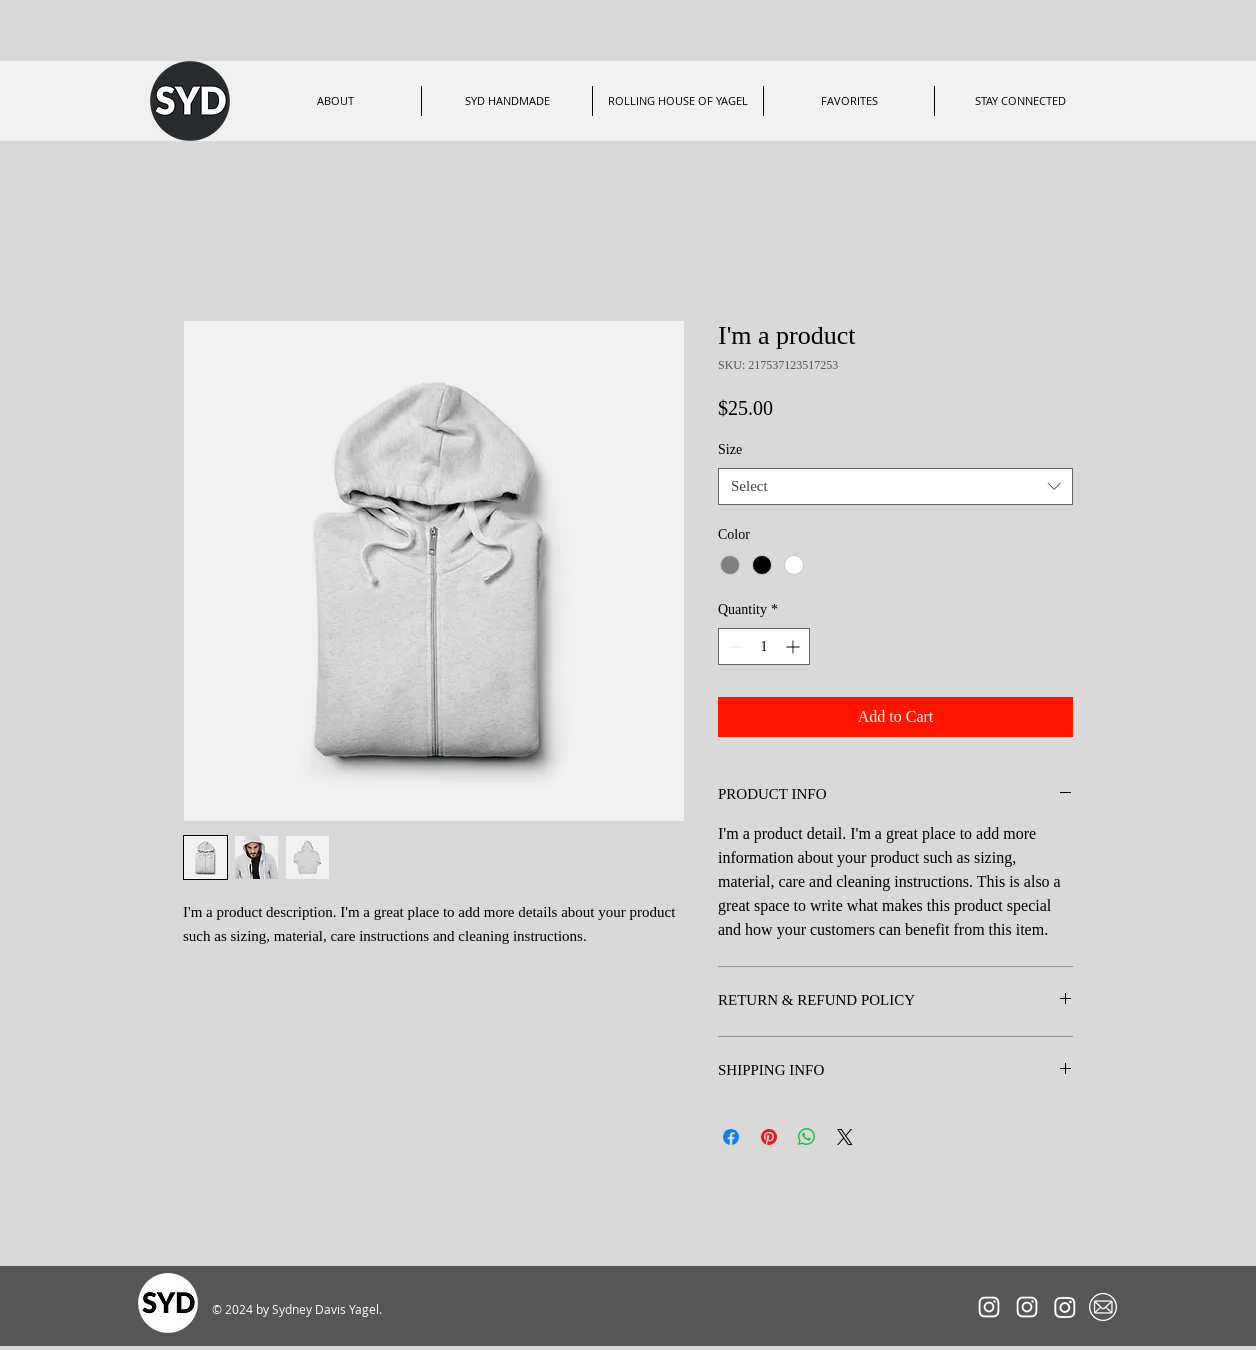  What do you see at coordinates (733, 646) in the screenshot?
I see `[Decrement]` at bounding box center [733, 646].